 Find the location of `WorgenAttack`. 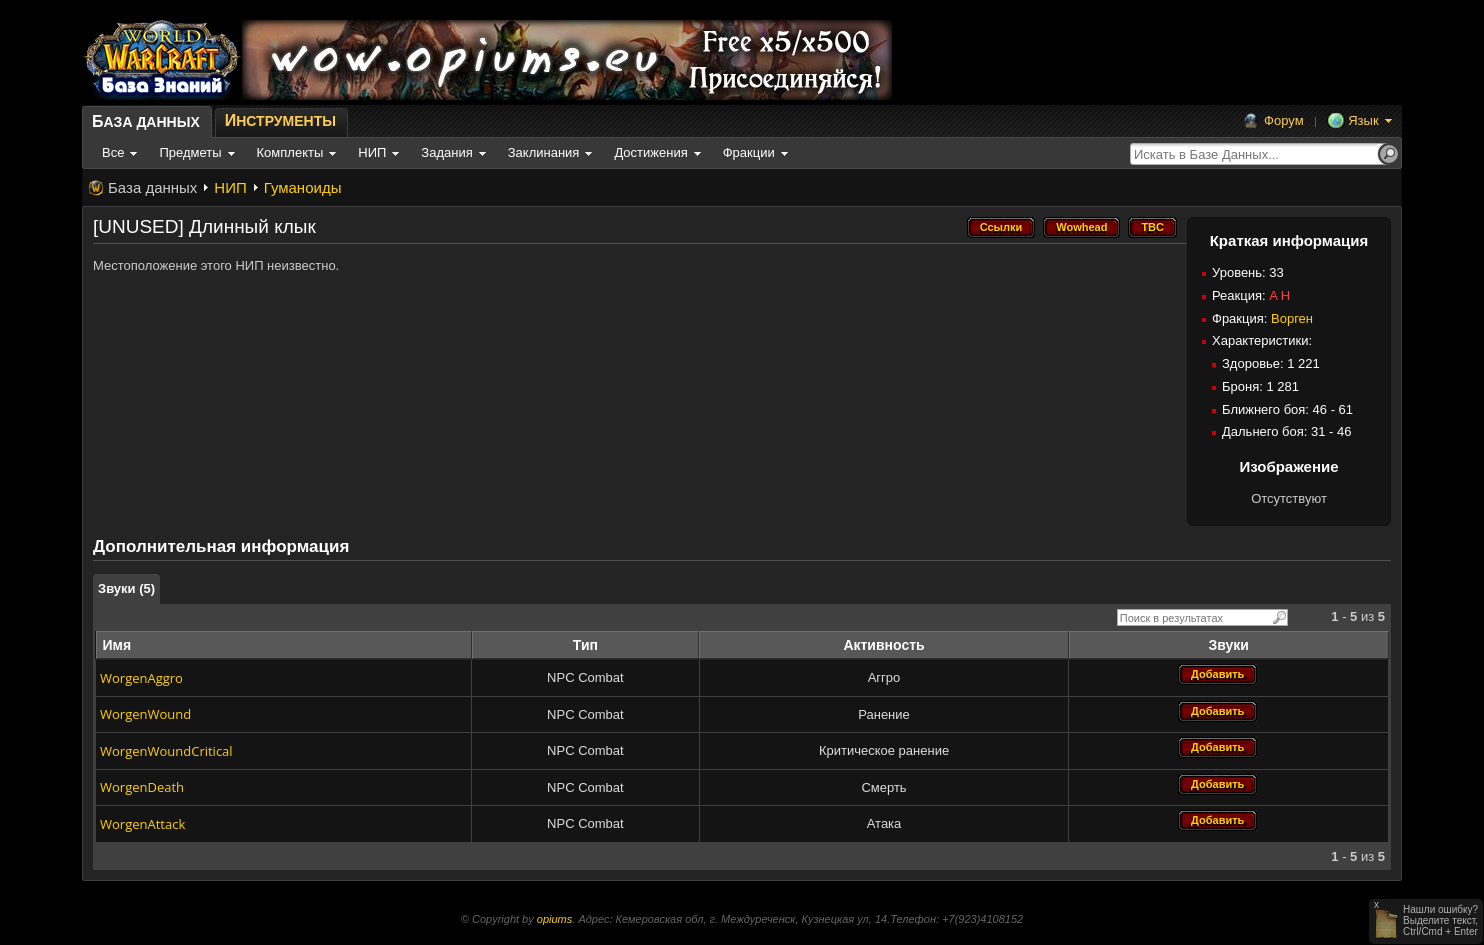

WorgenAttack is located at coordinates (142, 824).